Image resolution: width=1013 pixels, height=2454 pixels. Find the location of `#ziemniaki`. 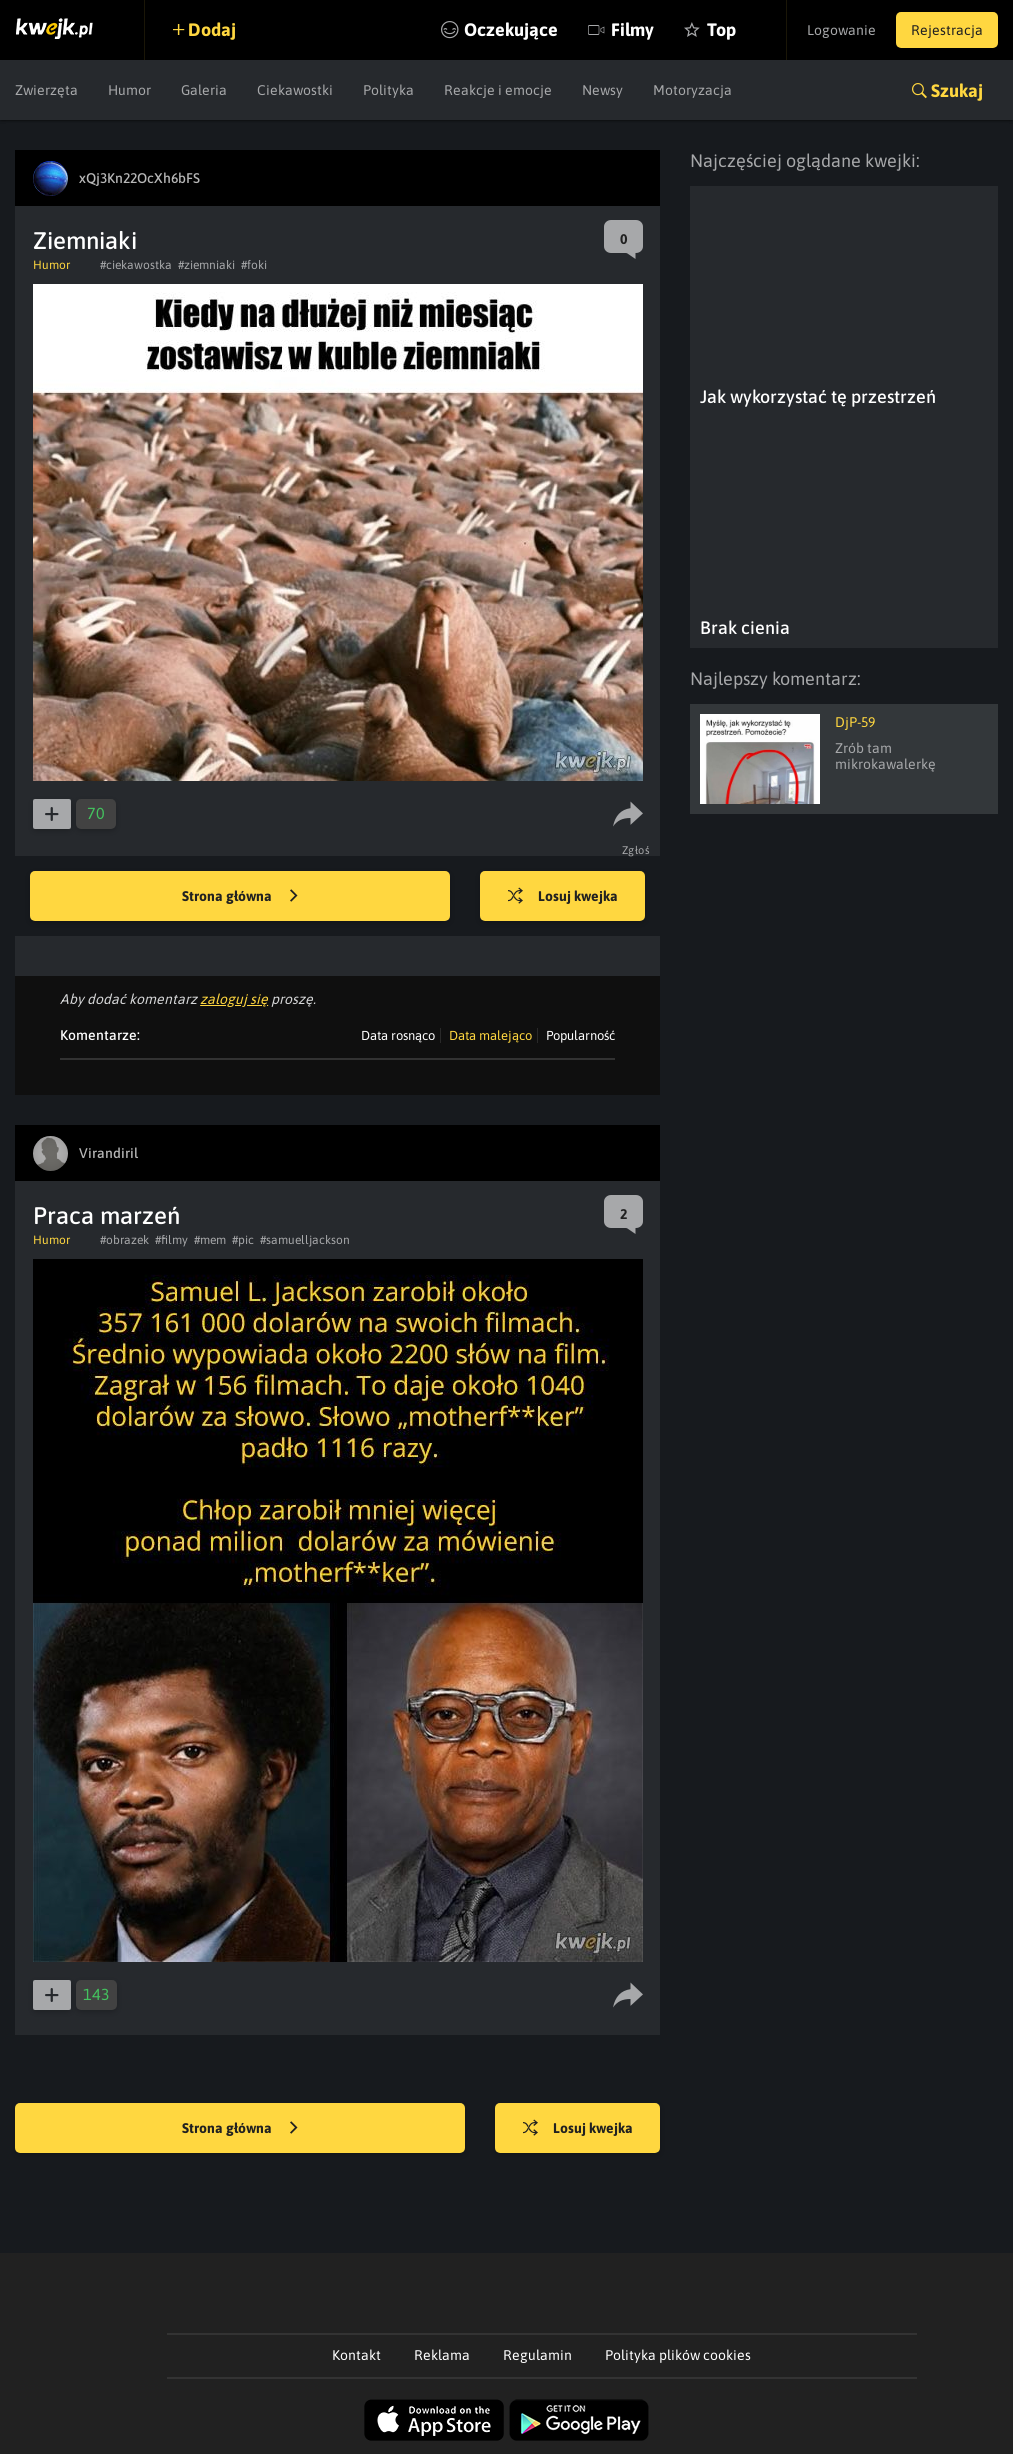

#ziemniaki is located at coordinates (206, 265).